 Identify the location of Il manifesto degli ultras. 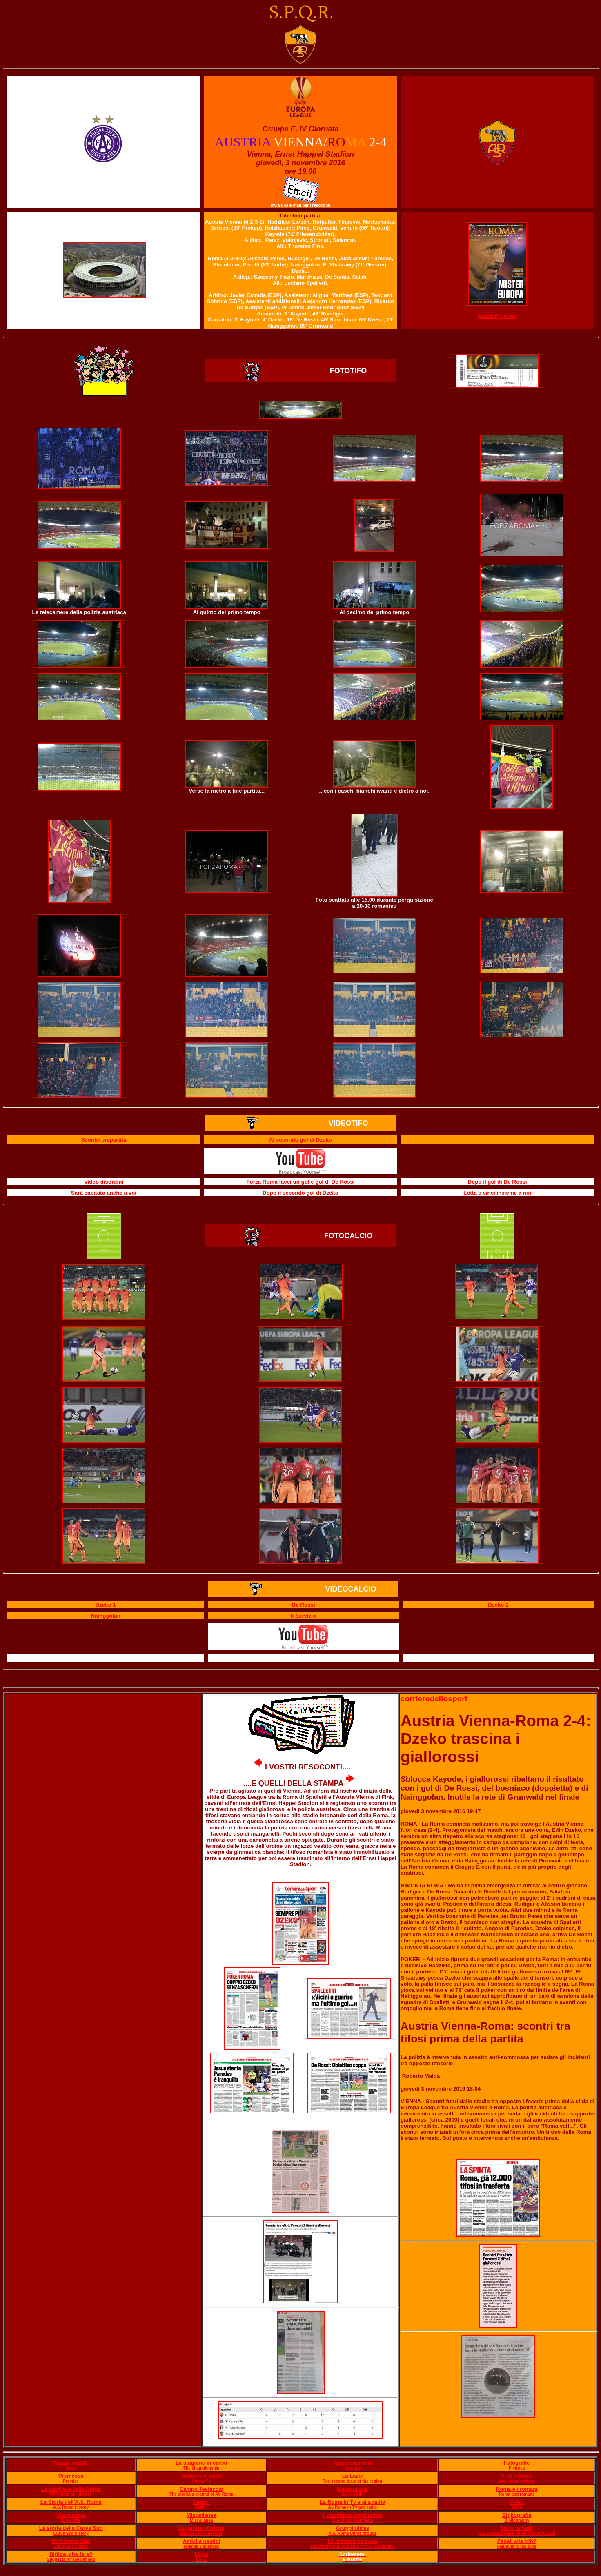
(352, 2515).